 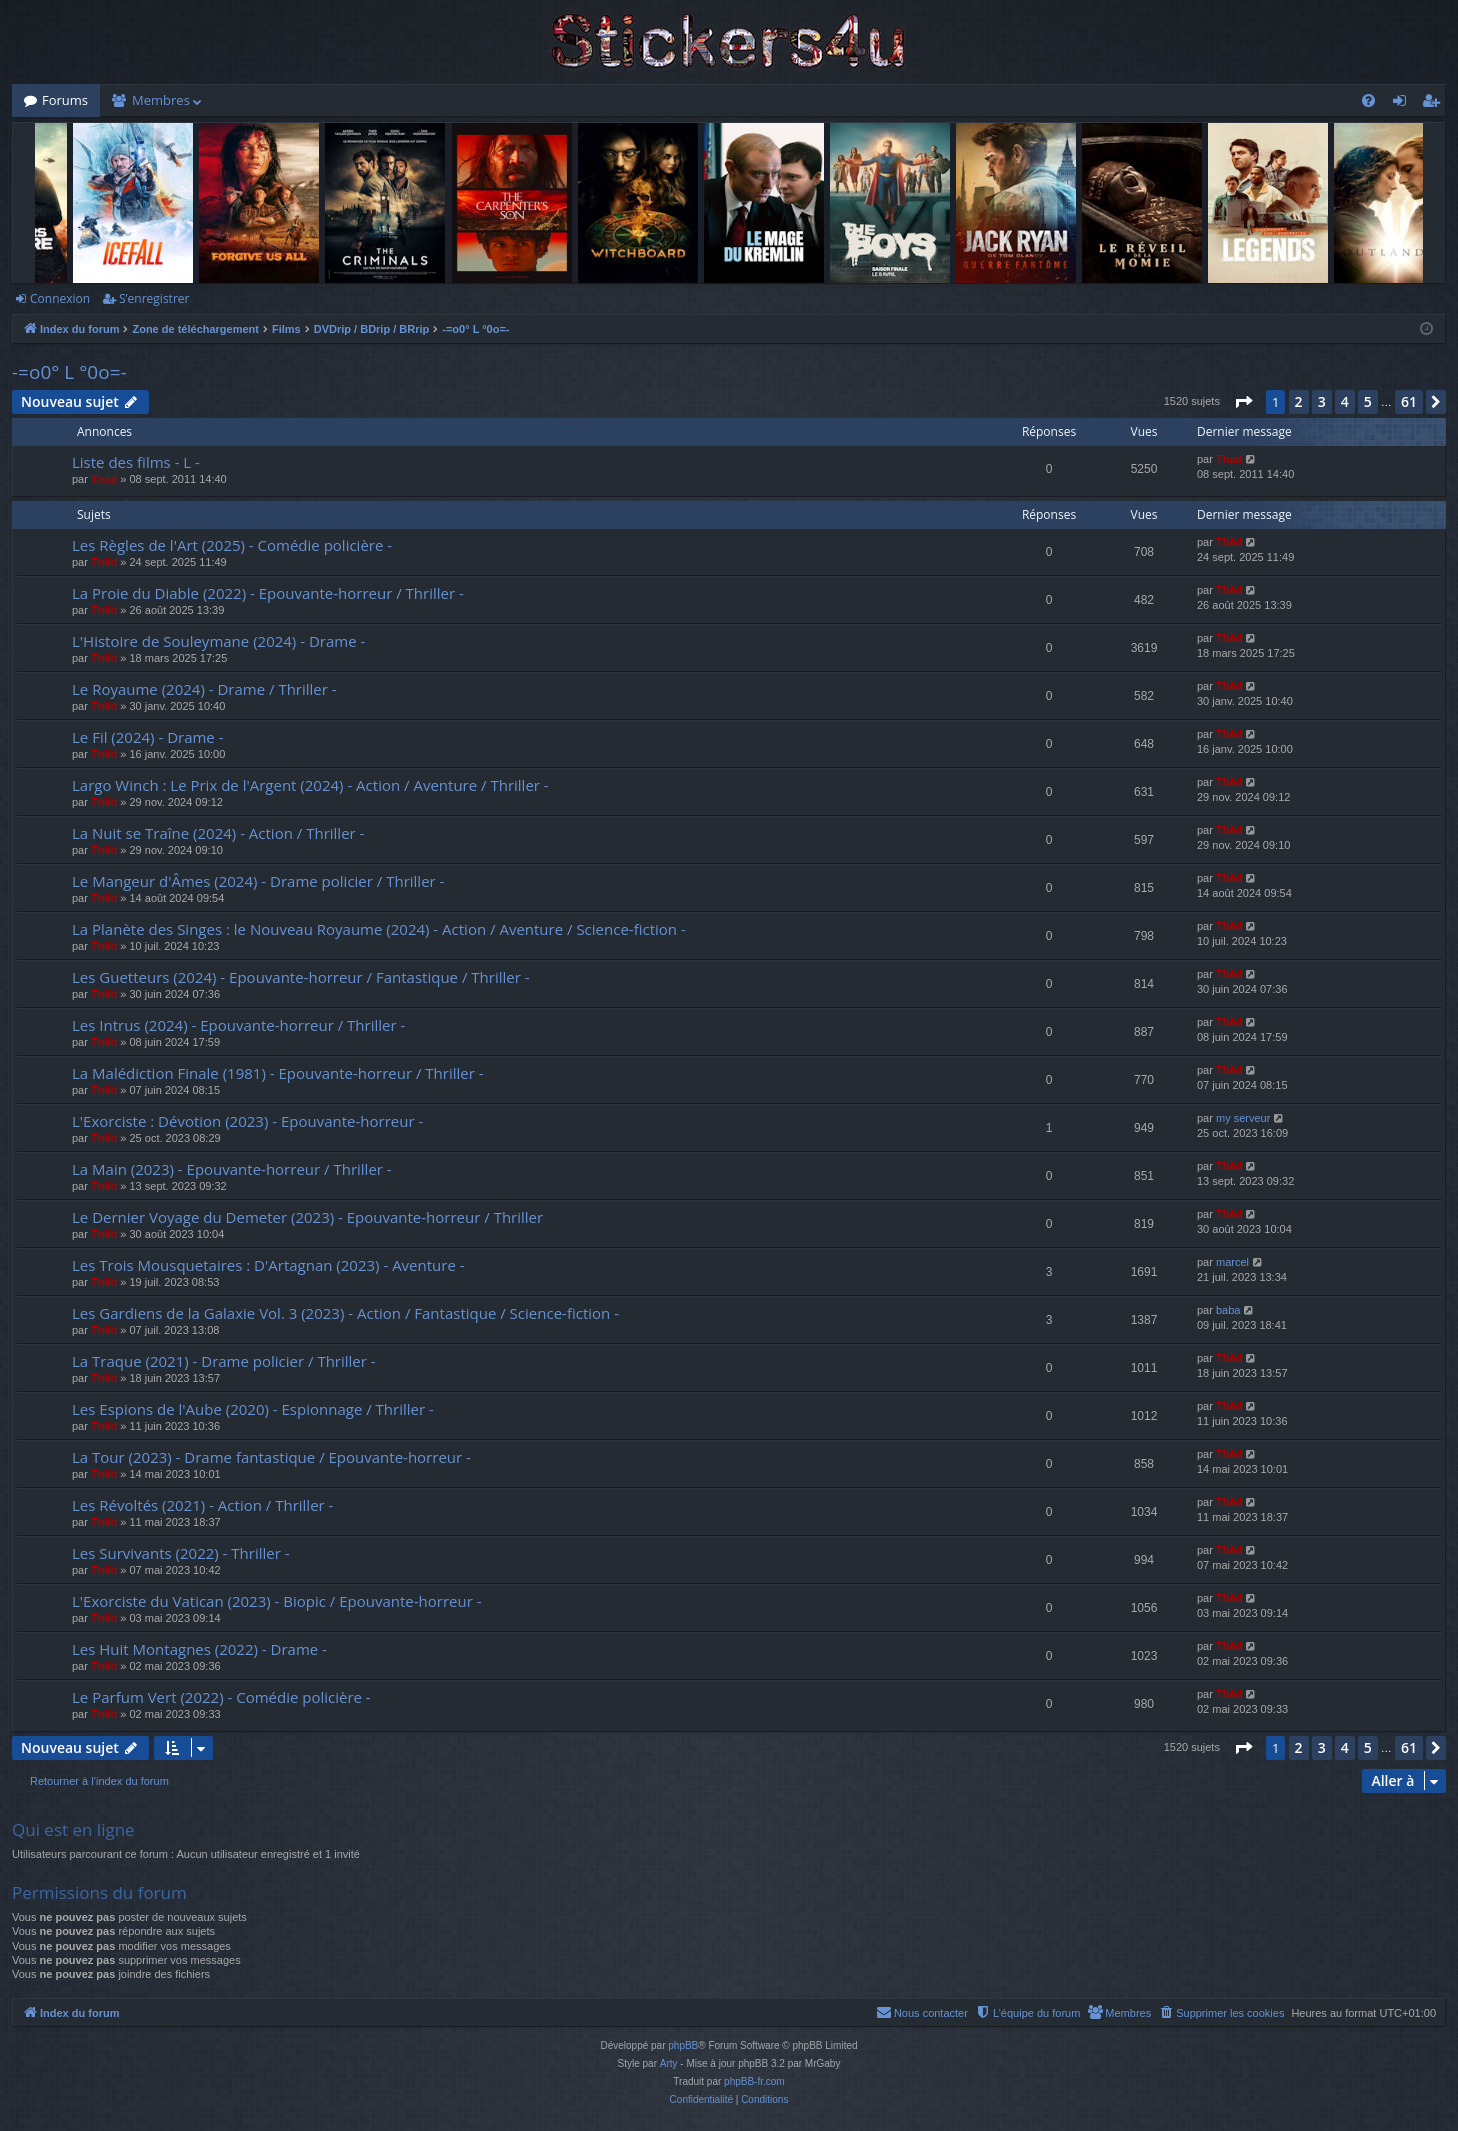 I want to click on baba, so click(x=1228, y=1310).